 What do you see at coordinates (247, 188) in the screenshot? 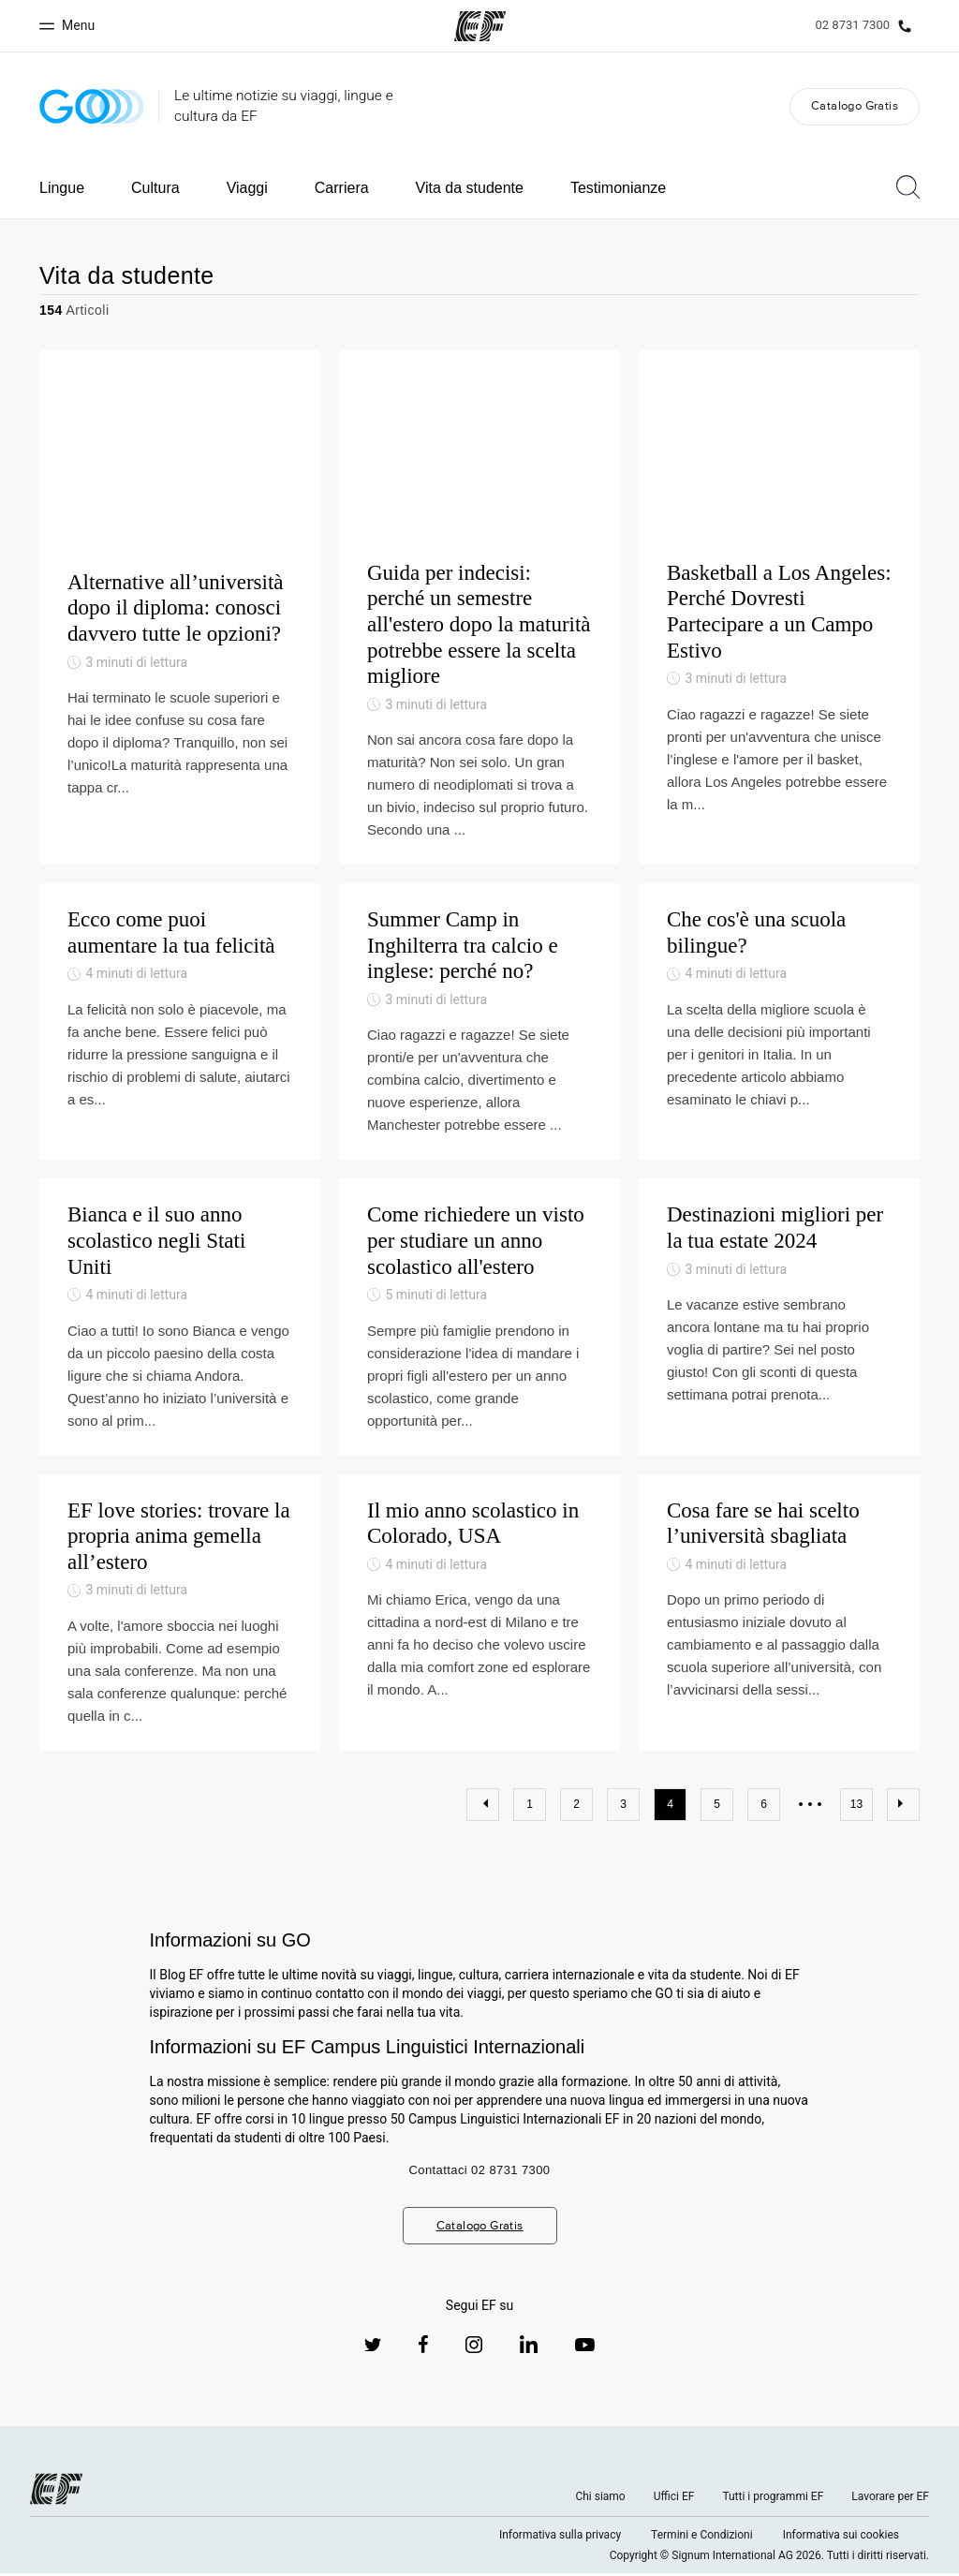
I see `Viaggi` at bounding box center [247, 188].